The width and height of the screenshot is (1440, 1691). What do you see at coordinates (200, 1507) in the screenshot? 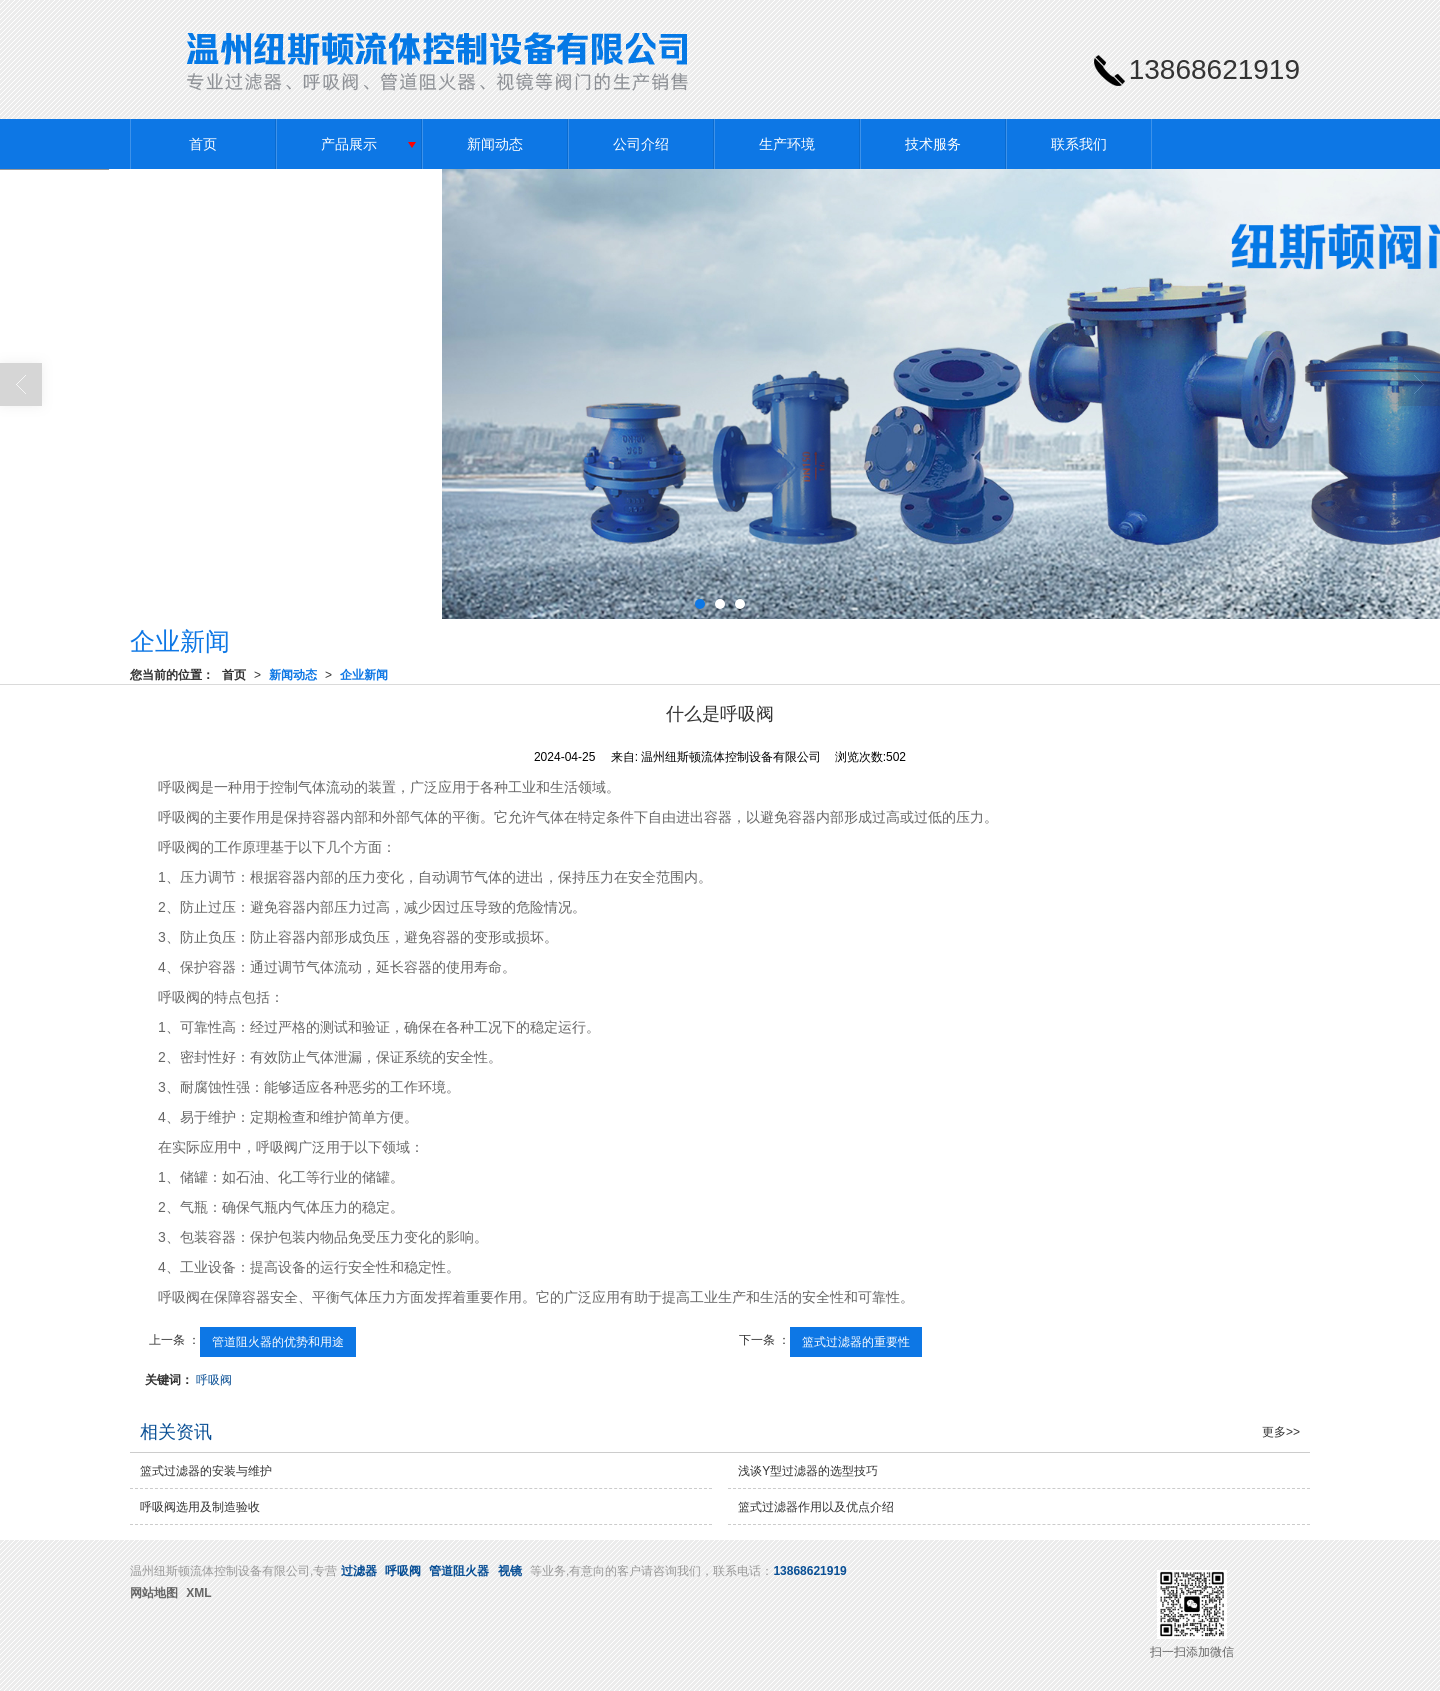
I see `呼吸阀选用及制造验收` at bounding box center [200, 1507].